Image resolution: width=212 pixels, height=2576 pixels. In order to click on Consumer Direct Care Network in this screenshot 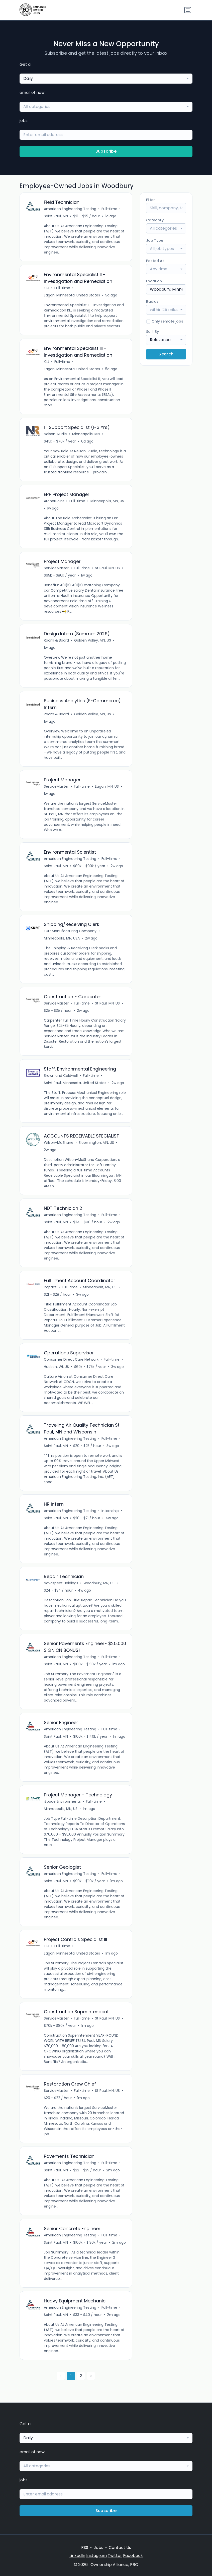, I will do `click(71, 1359)`.